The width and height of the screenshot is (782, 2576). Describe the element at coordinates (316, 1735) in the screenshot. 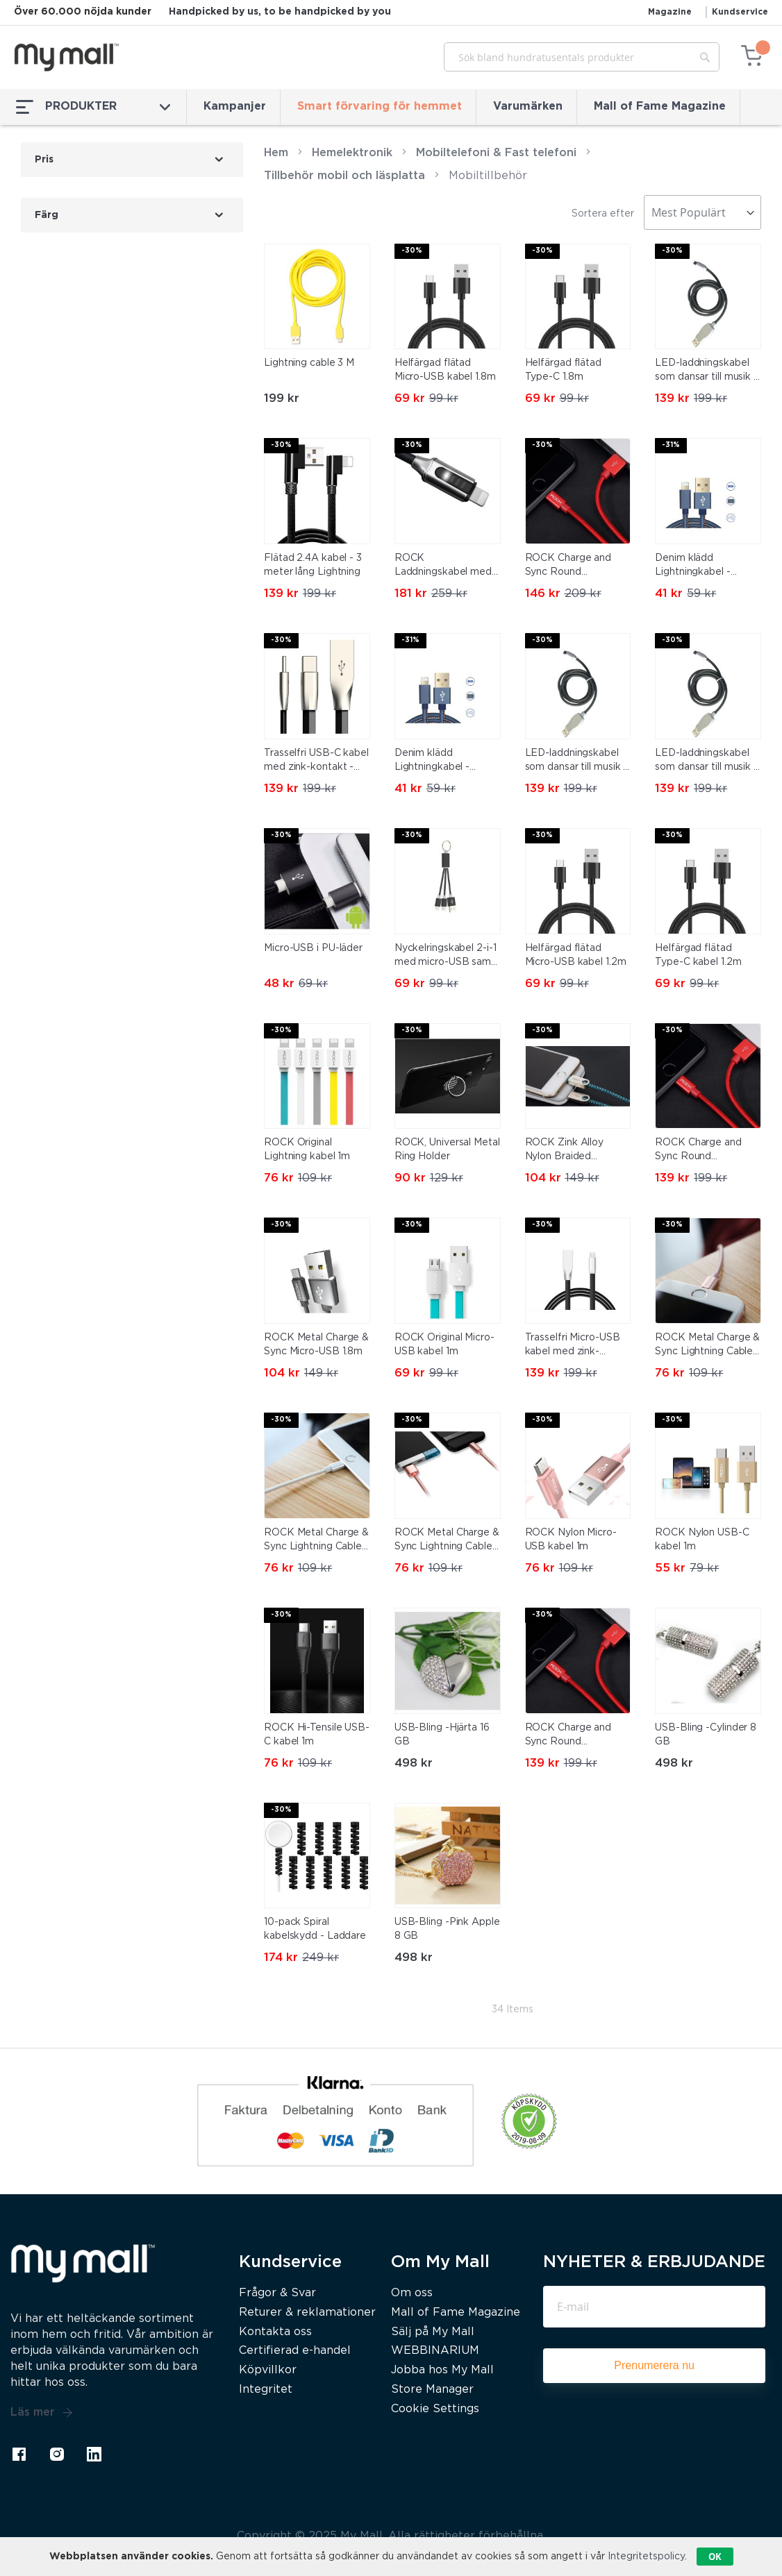

I see `ROCK Hi-Tensile USB-C kabel 1m` at that location.